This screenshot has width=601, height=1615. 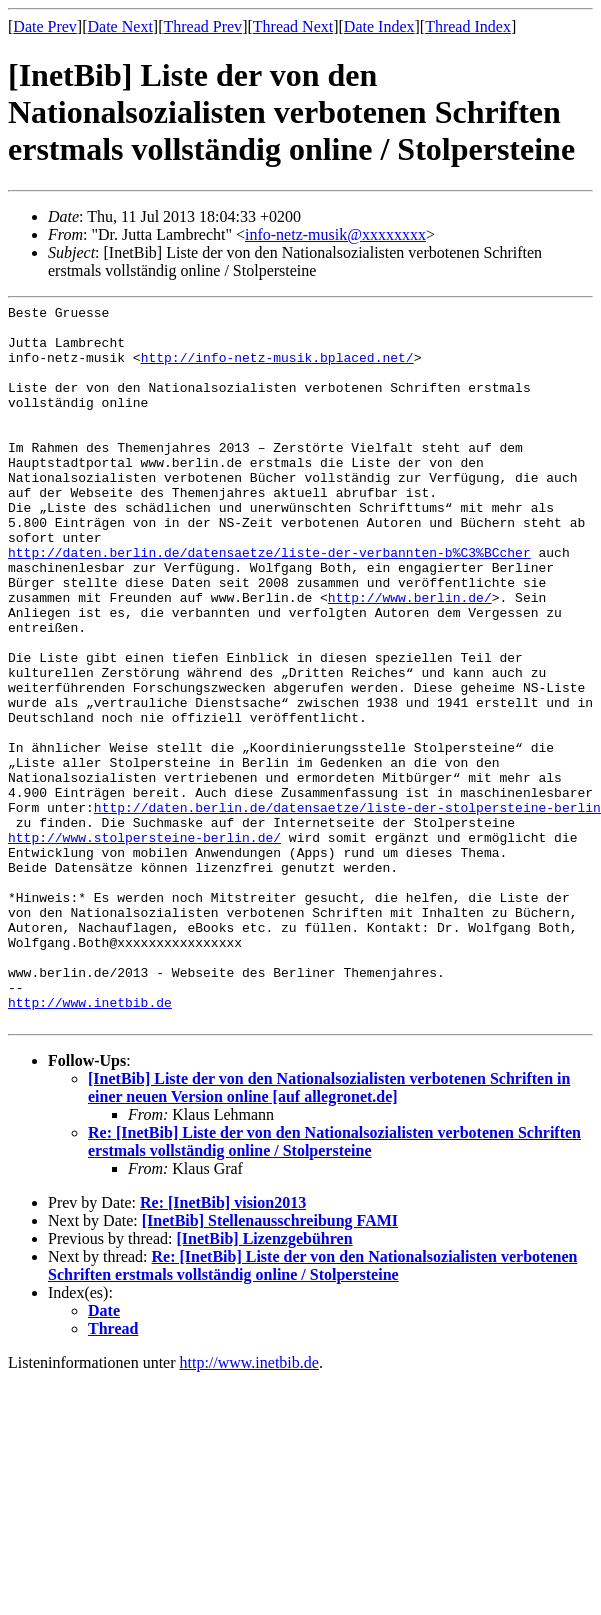 What do you see at coordinates (468, 26) in the screenshot?
I see `Thread Index` at bounding box center [468, 26].